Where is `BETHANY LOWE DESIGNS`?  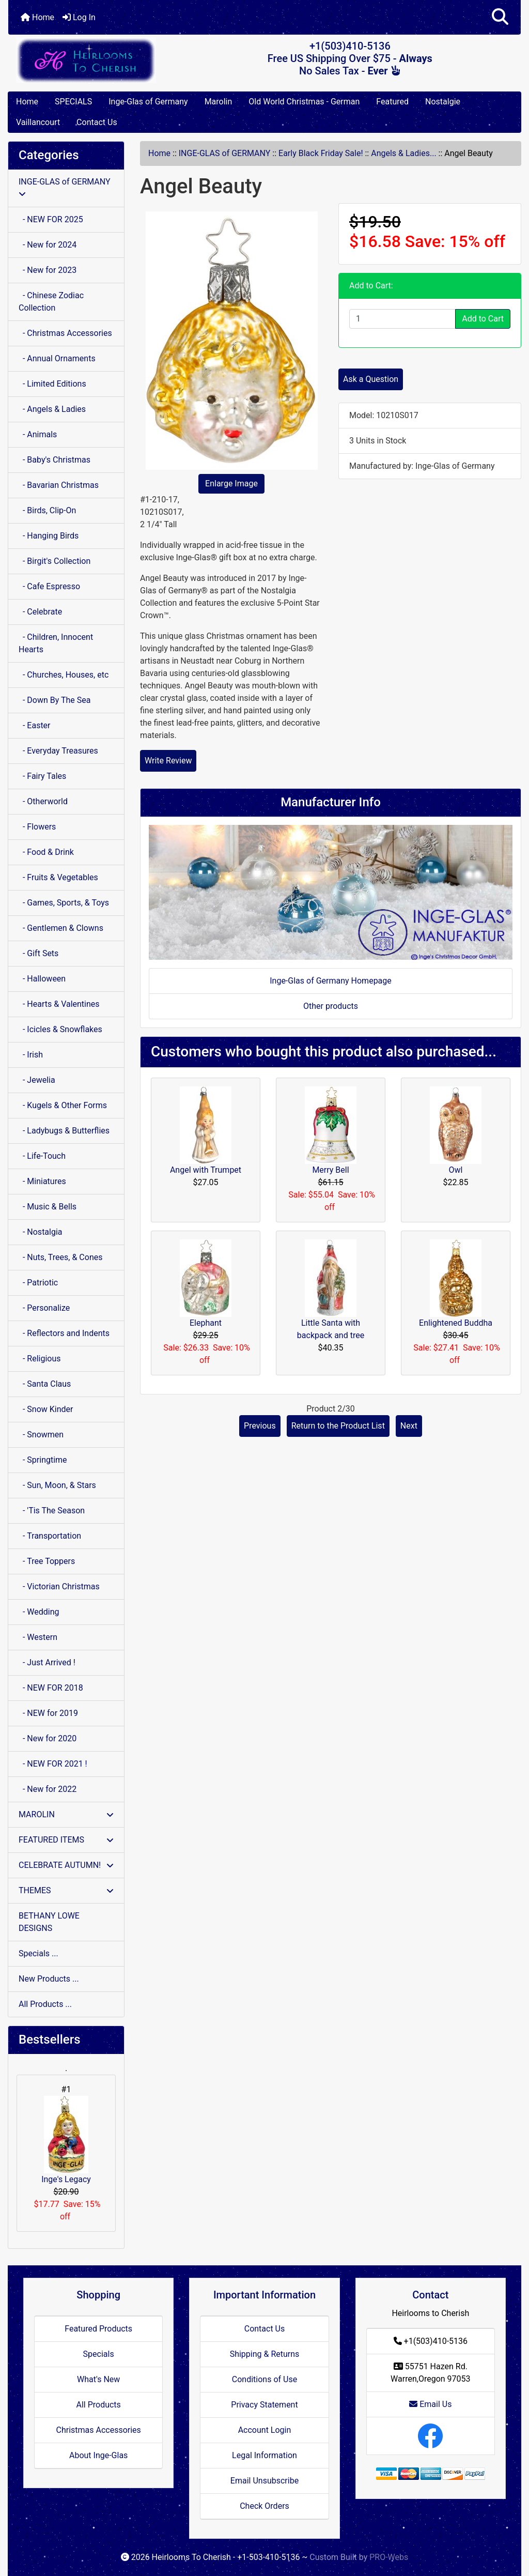
BETHANY LOWE DESIGNS is located at coordinates (49, 1922).